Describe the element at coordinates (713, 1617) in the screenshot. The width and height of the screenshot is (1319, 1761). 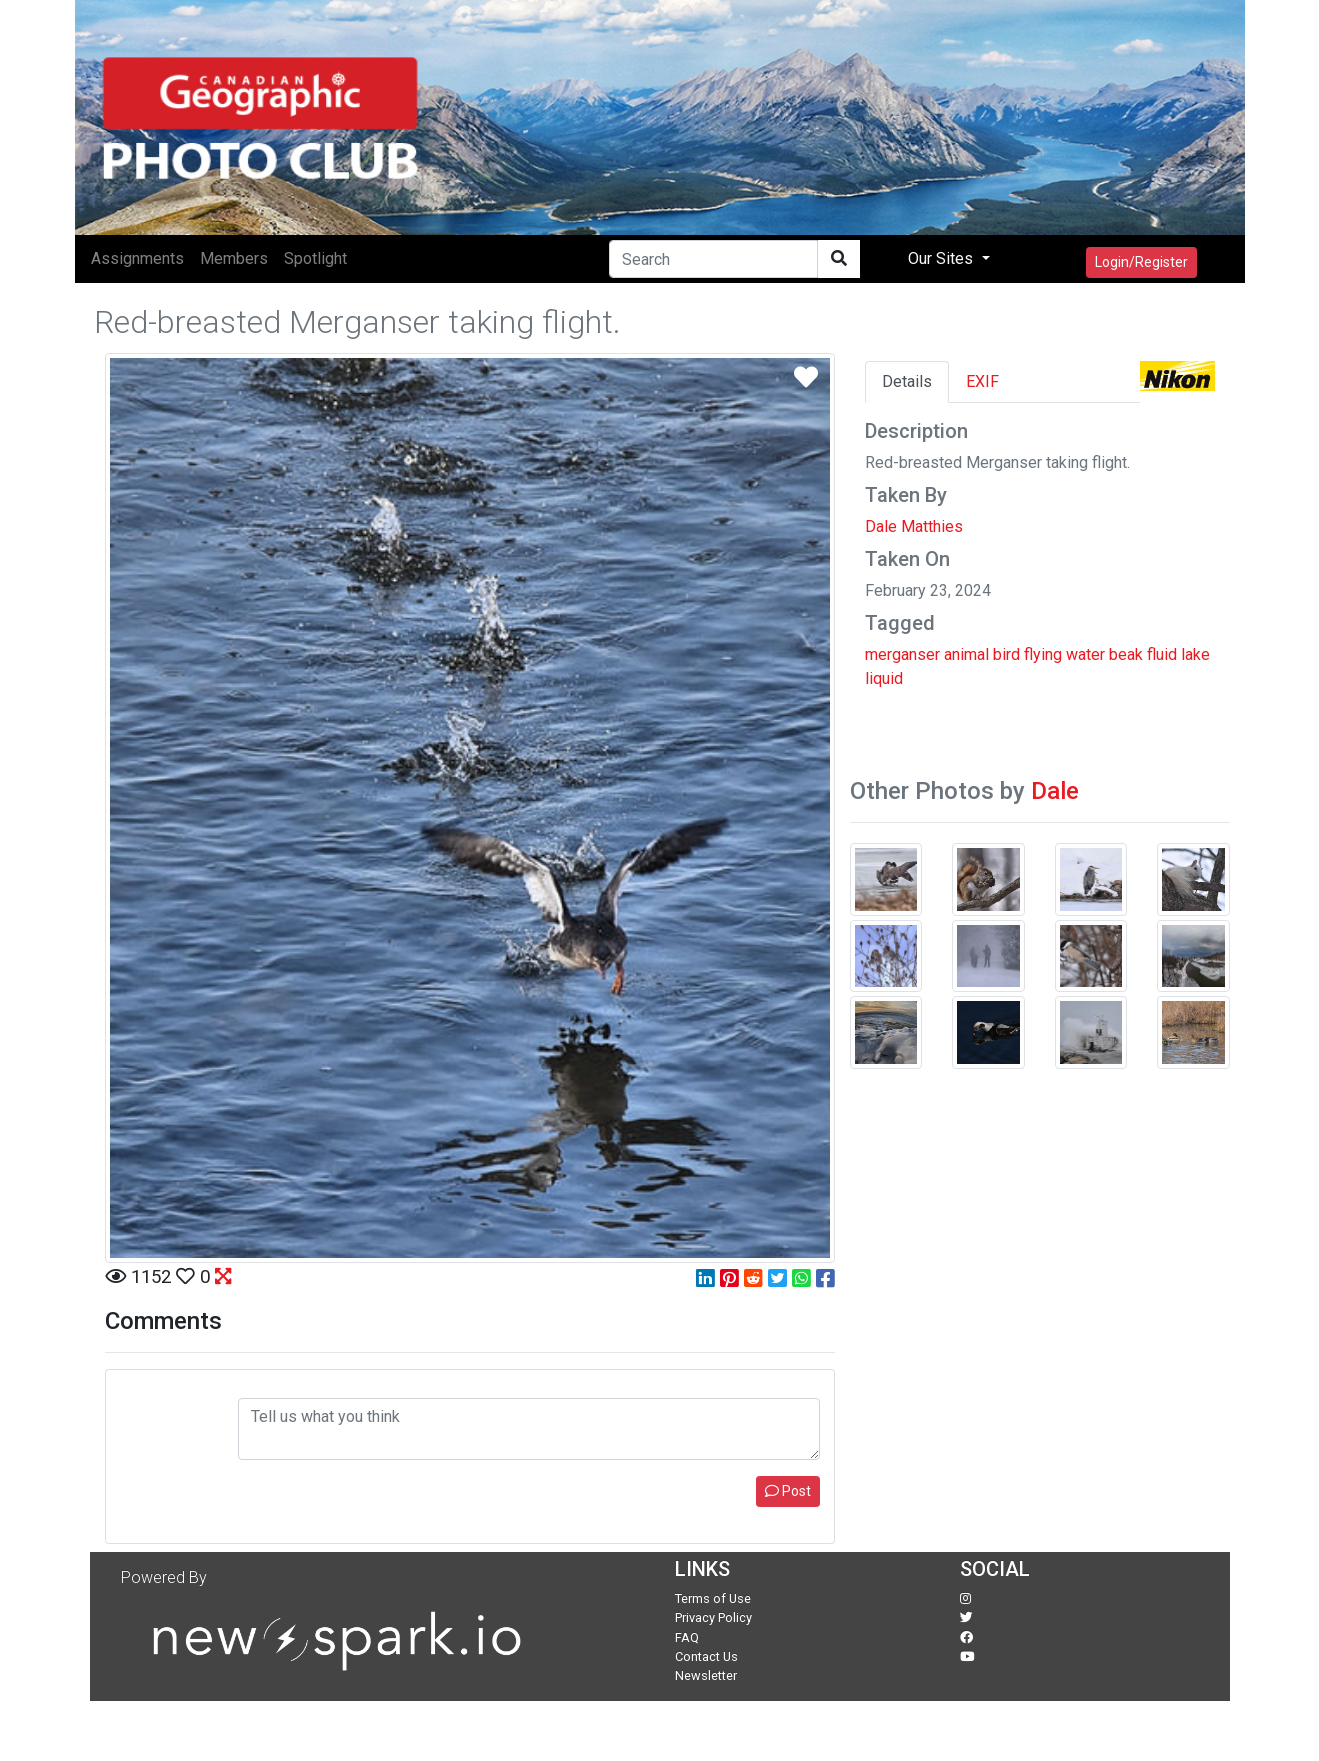
I see `Privacy Policy` at that location.